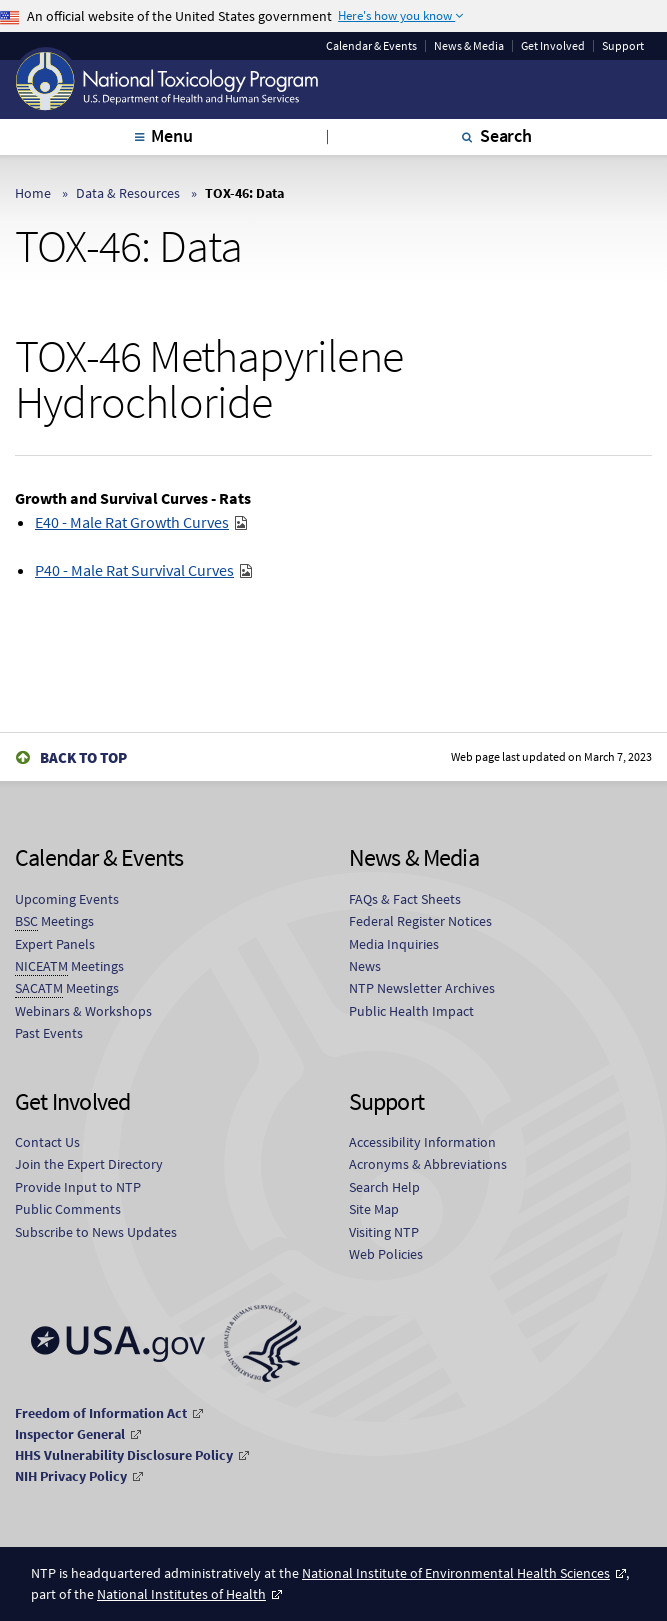 This screenshot has height=1621, width=667. I want to click on Contact Us, so click(47, 1142).